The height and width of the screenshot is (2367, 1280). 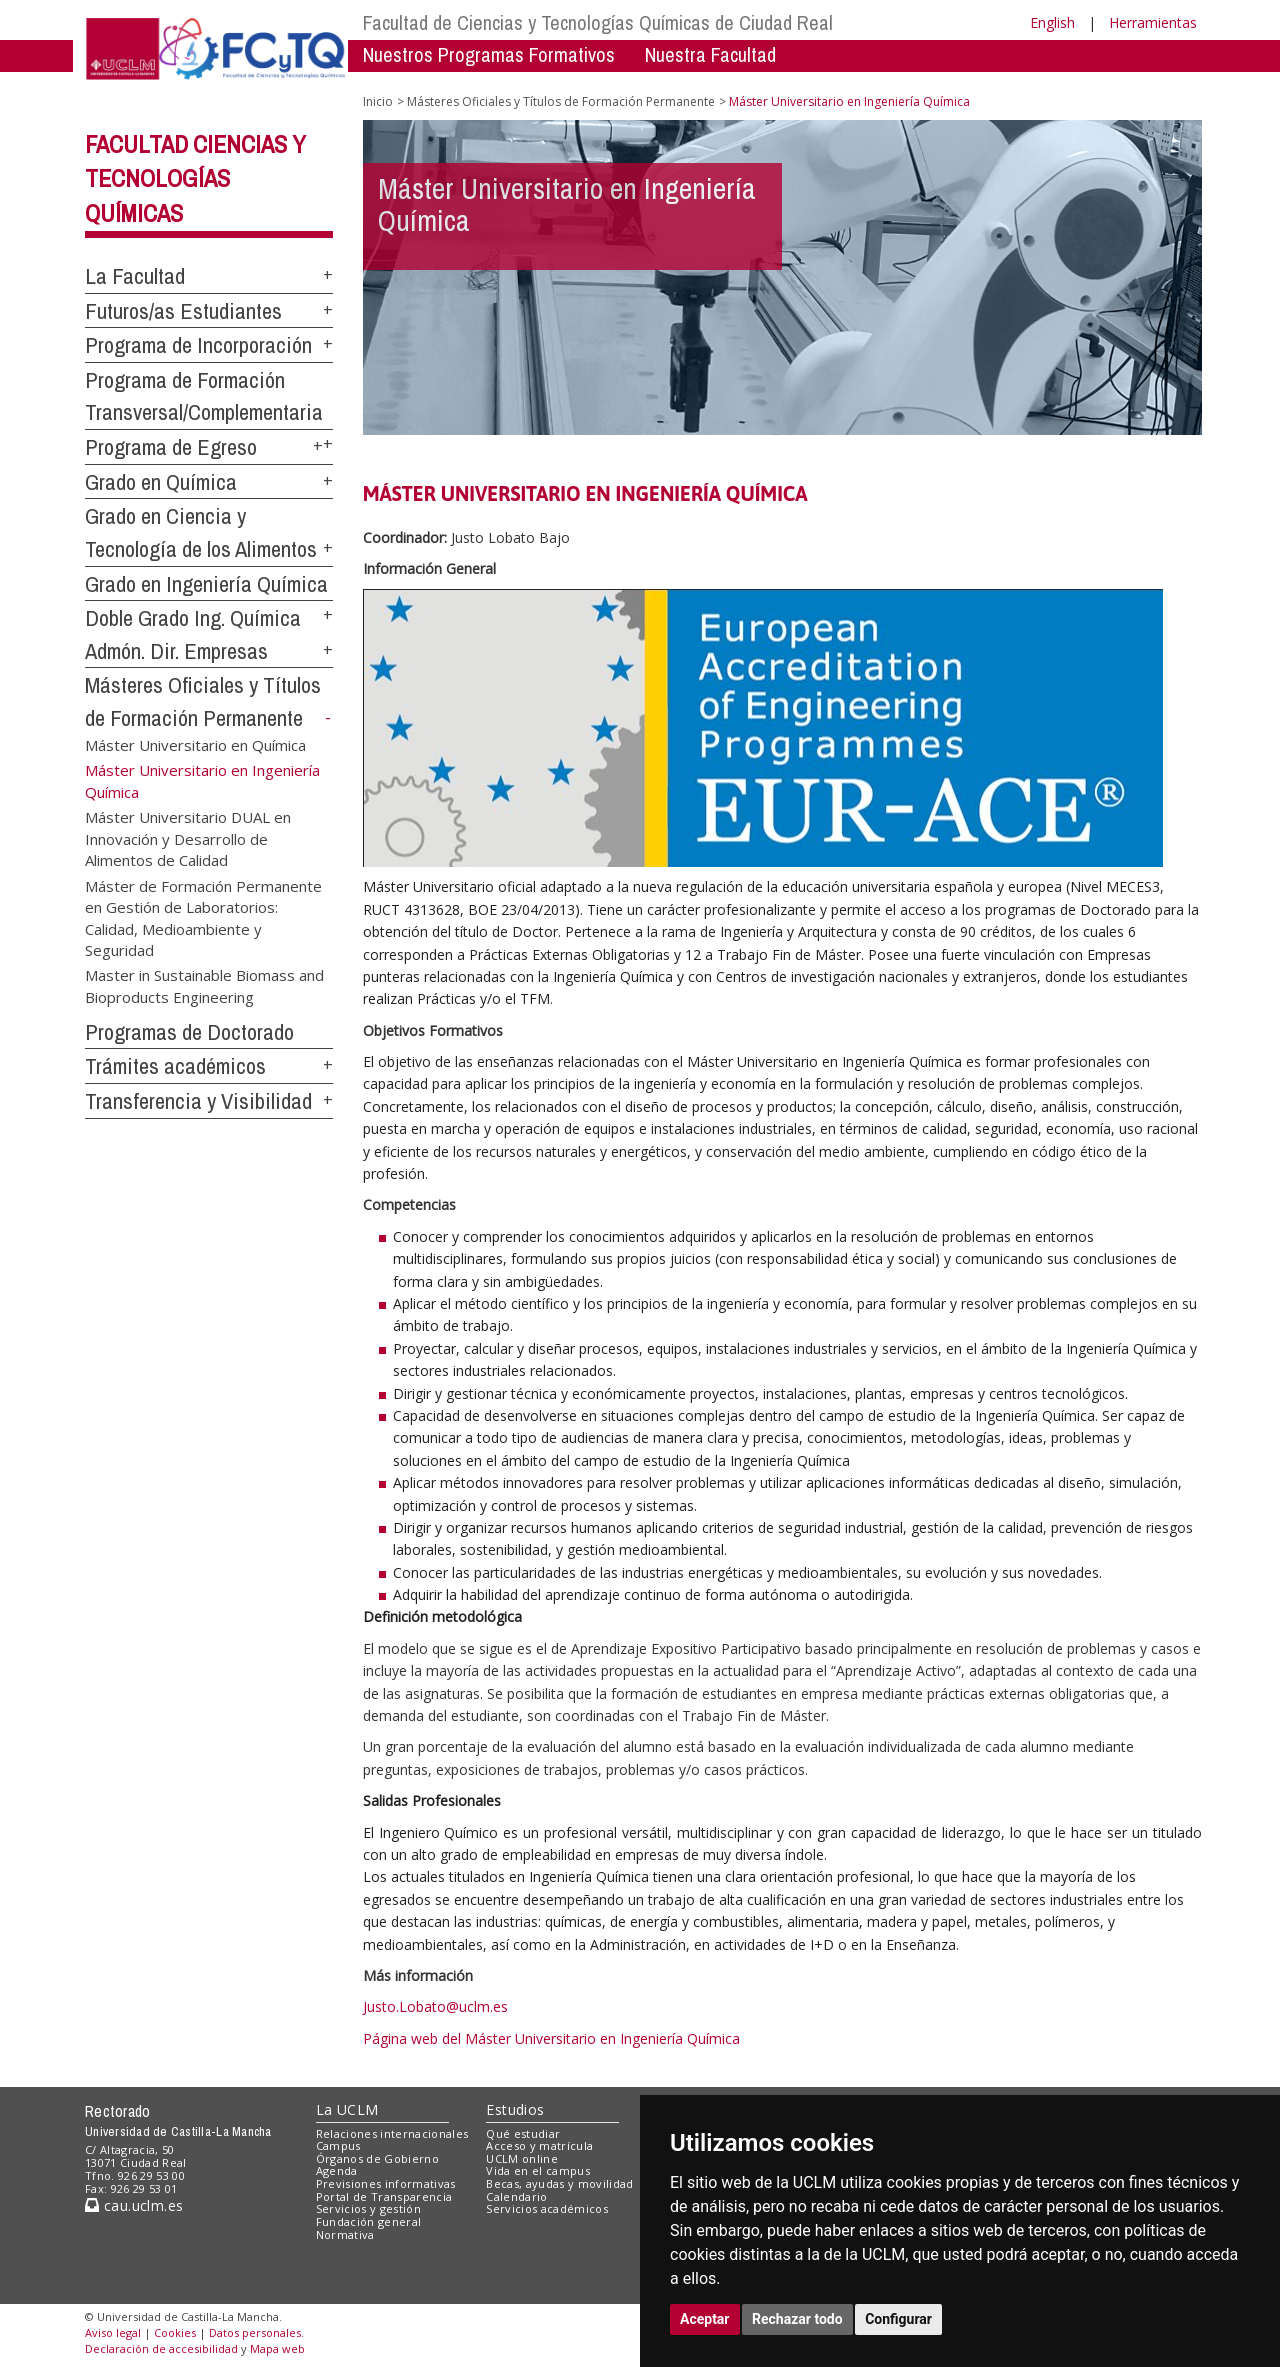 I want to click on La Facultad, so click(x=135, y=276).